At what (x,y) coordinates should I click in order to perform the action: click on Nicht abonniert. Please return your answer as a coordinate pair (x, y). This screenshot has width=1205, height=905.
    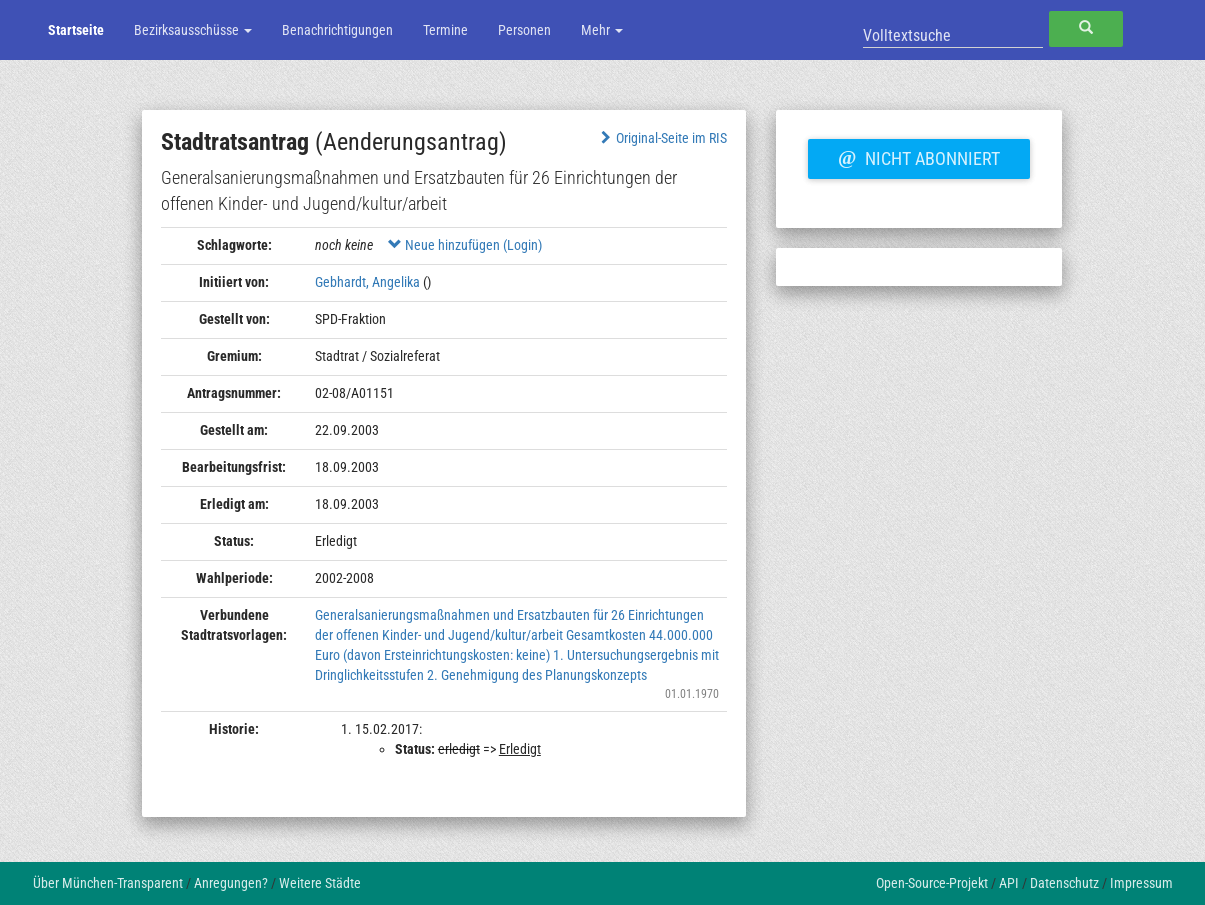
    Looking at the image, I should click on (919, 156).